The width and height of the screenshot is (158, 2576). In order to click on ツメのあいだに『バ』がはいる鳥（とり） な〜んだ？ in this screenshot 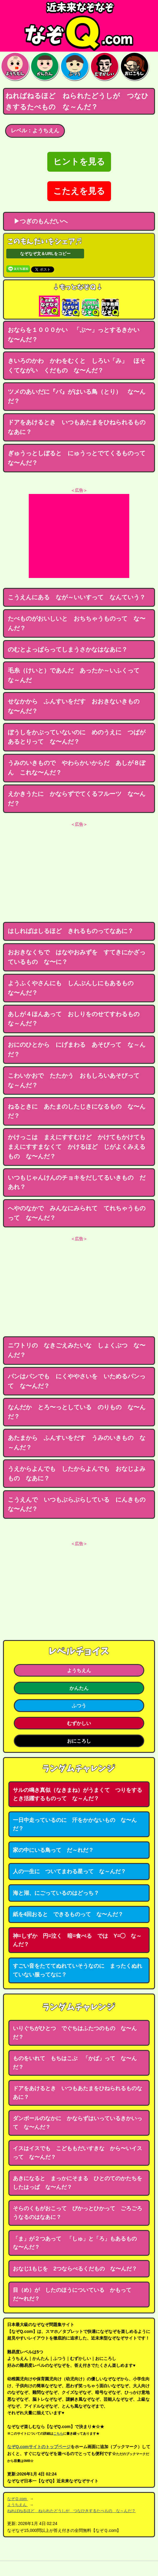, I will do `click(76, 396)`.